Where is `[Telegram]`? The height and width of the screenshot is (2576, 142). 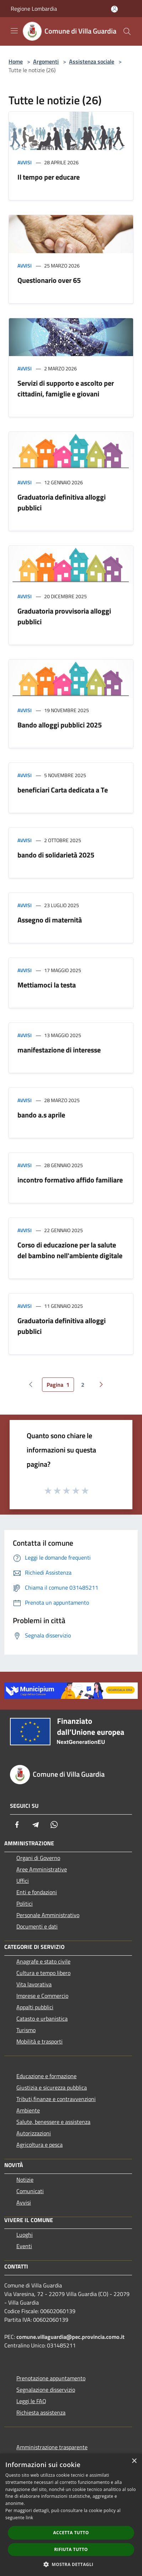
[Telegram] is located at coordinates (35, 1824).